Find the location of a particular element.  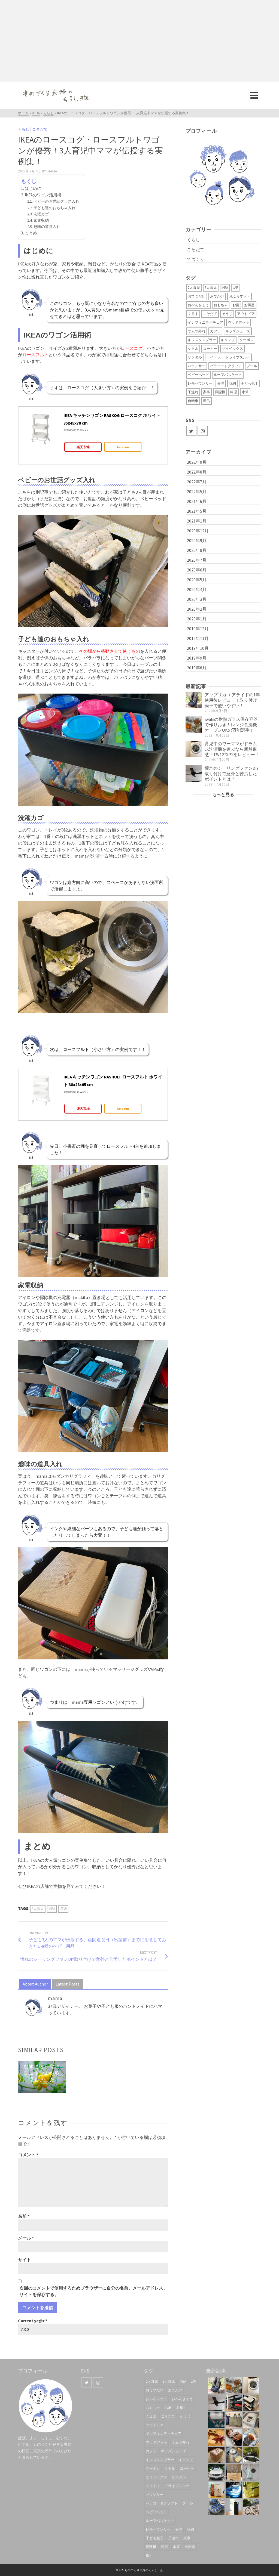

そうじ is located at coordinates (227, 313).